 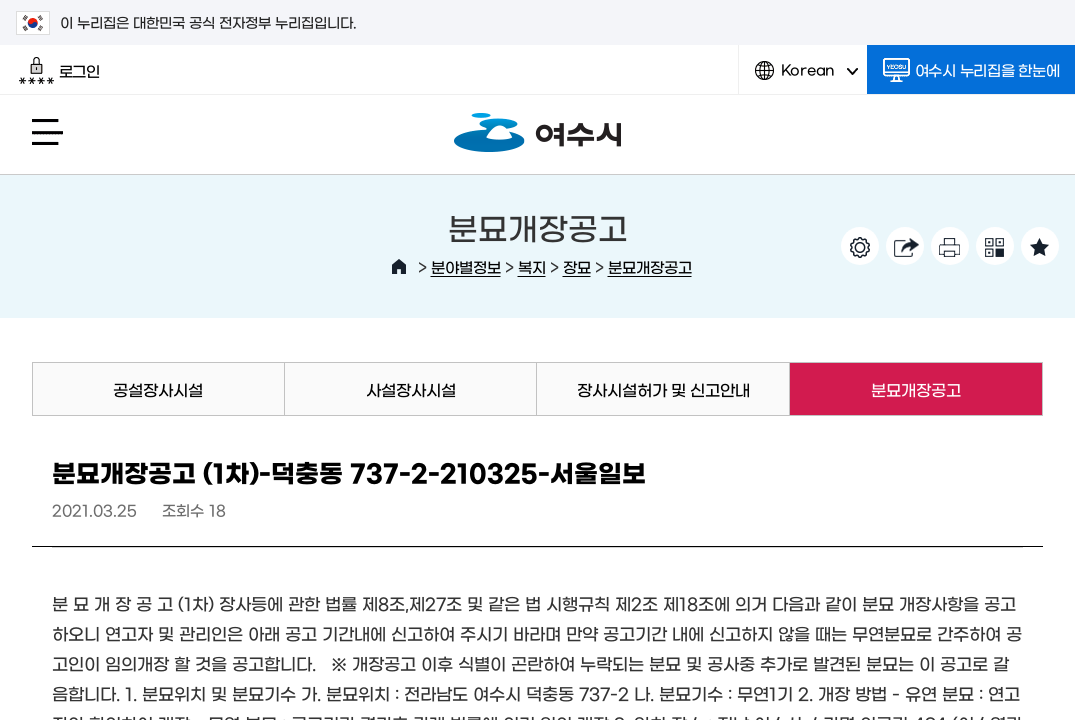 I want to click on Korean, so click(x=807, y=77).